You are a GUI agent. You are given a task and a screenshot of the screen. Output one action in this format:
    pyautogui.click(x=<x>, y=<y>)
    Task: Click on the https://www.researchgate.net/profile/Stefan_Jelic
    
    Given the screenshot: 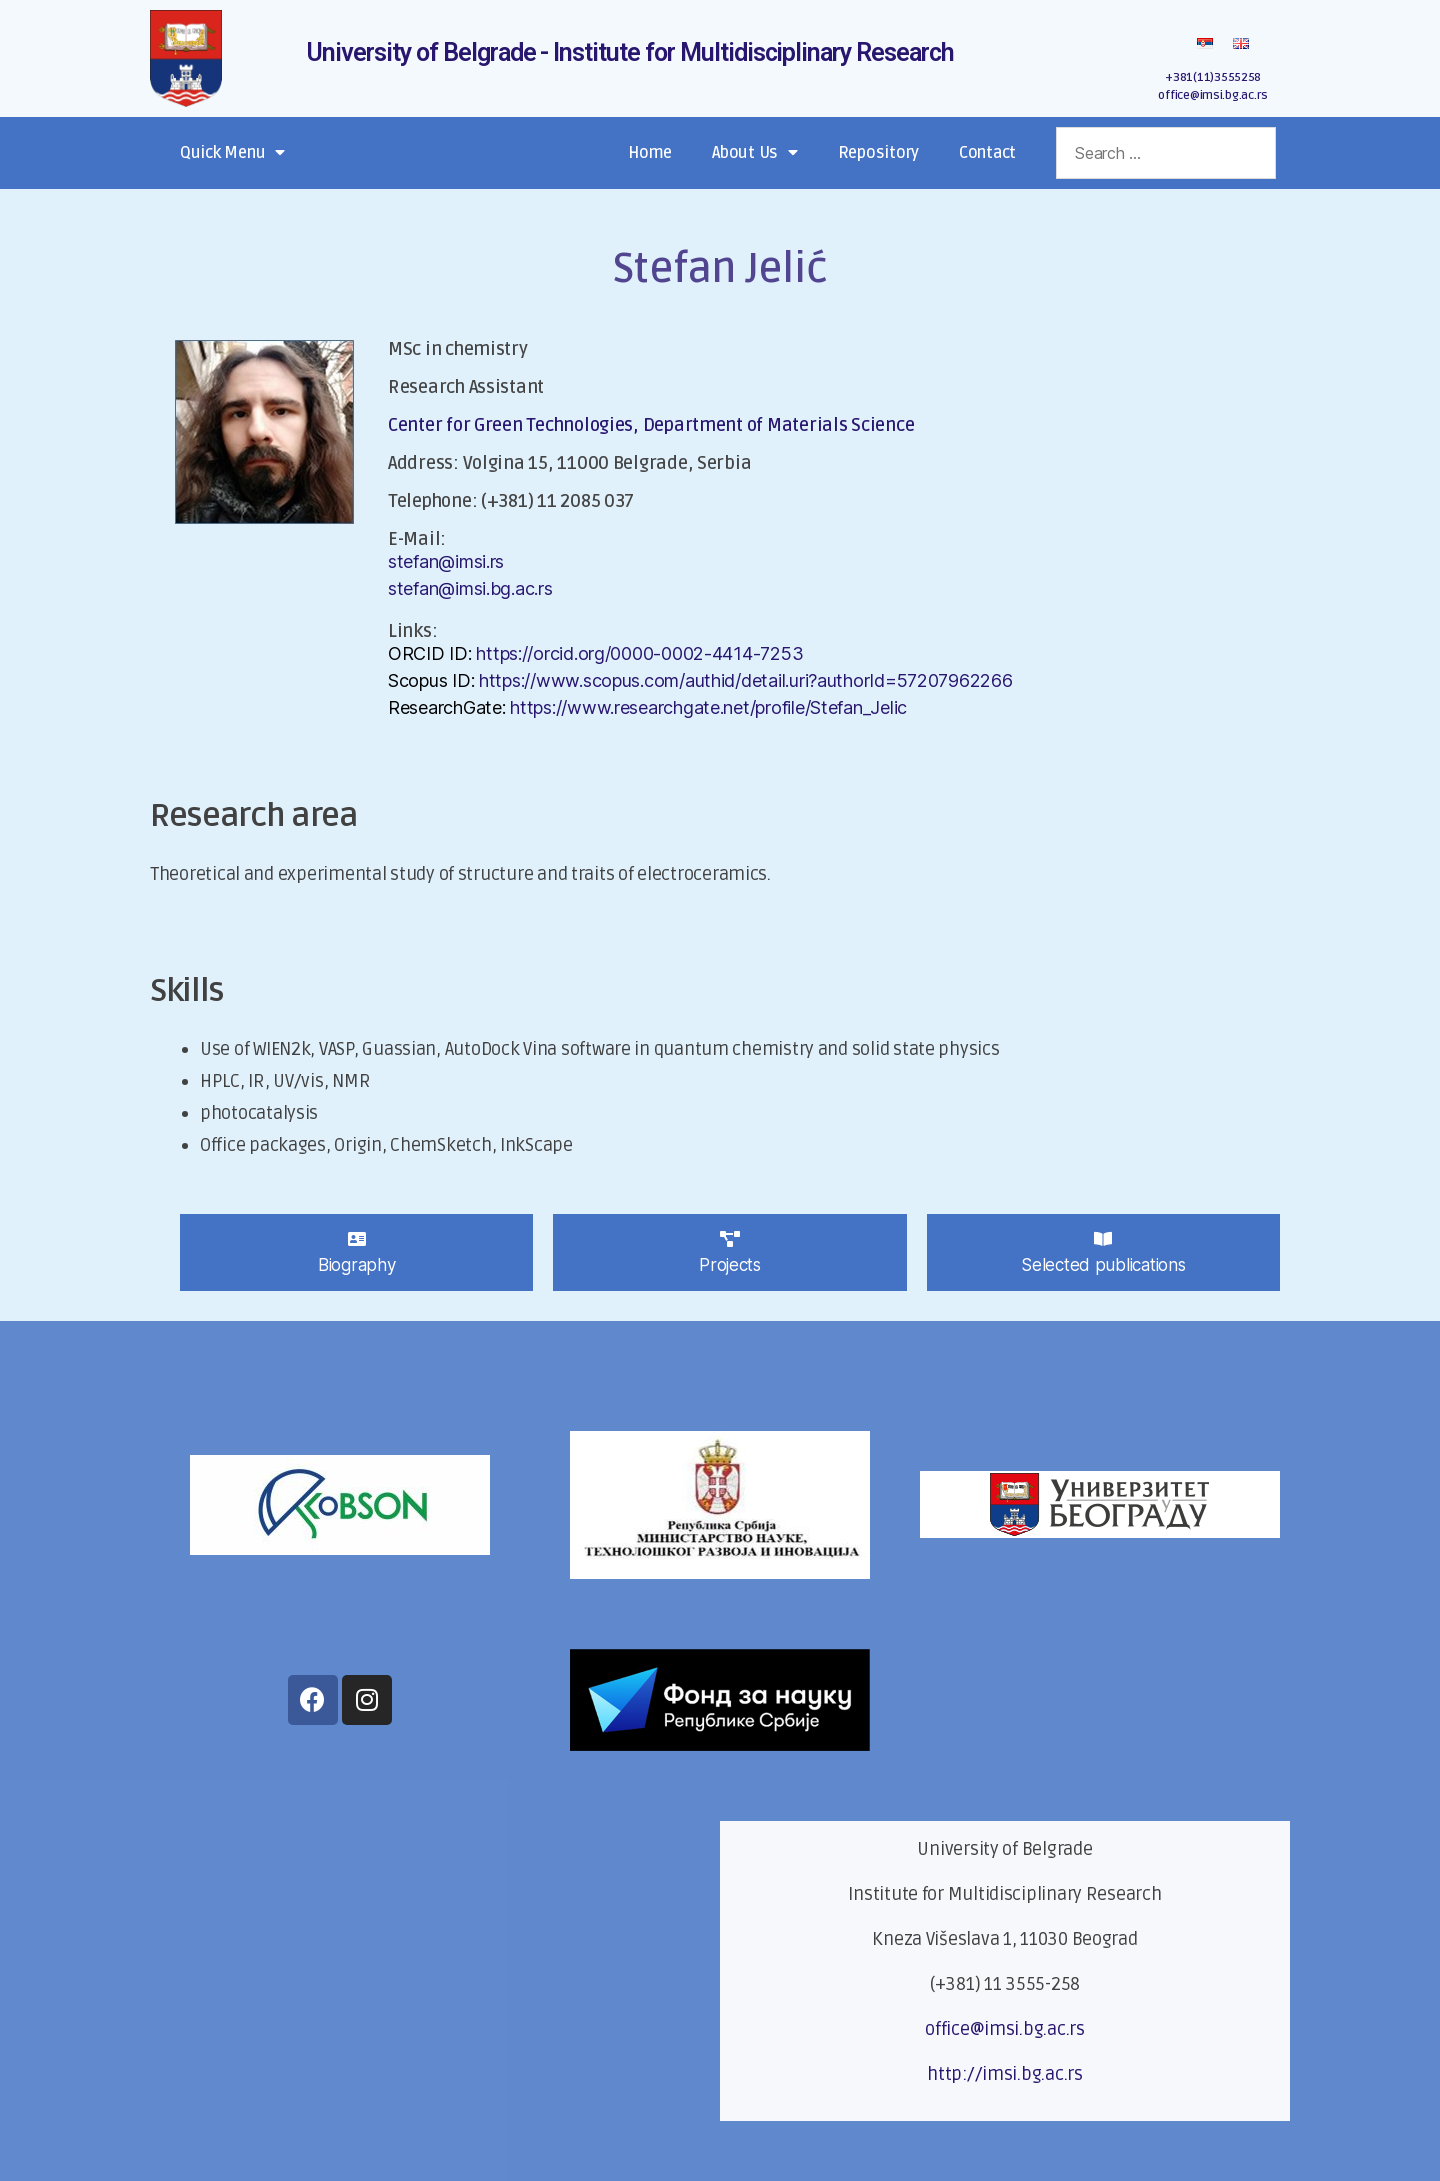 What is the action you would take?
    pyautogui.click(x=708, y=707)
    